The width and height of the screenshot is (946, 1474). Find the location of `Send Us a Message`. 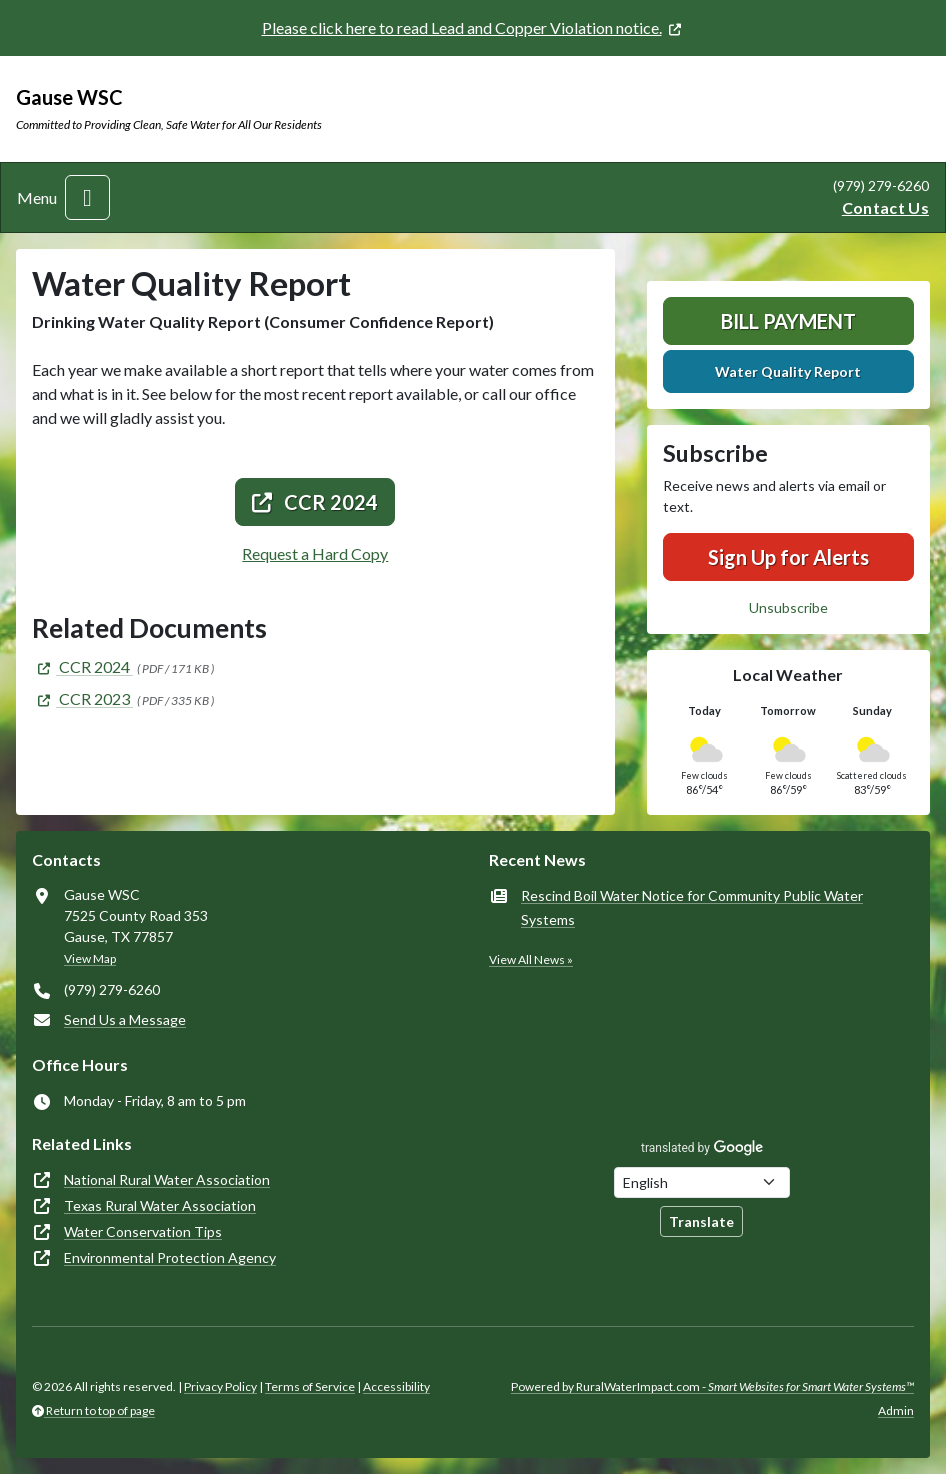

Send Us a Message is located at coordinates (125, 1019).